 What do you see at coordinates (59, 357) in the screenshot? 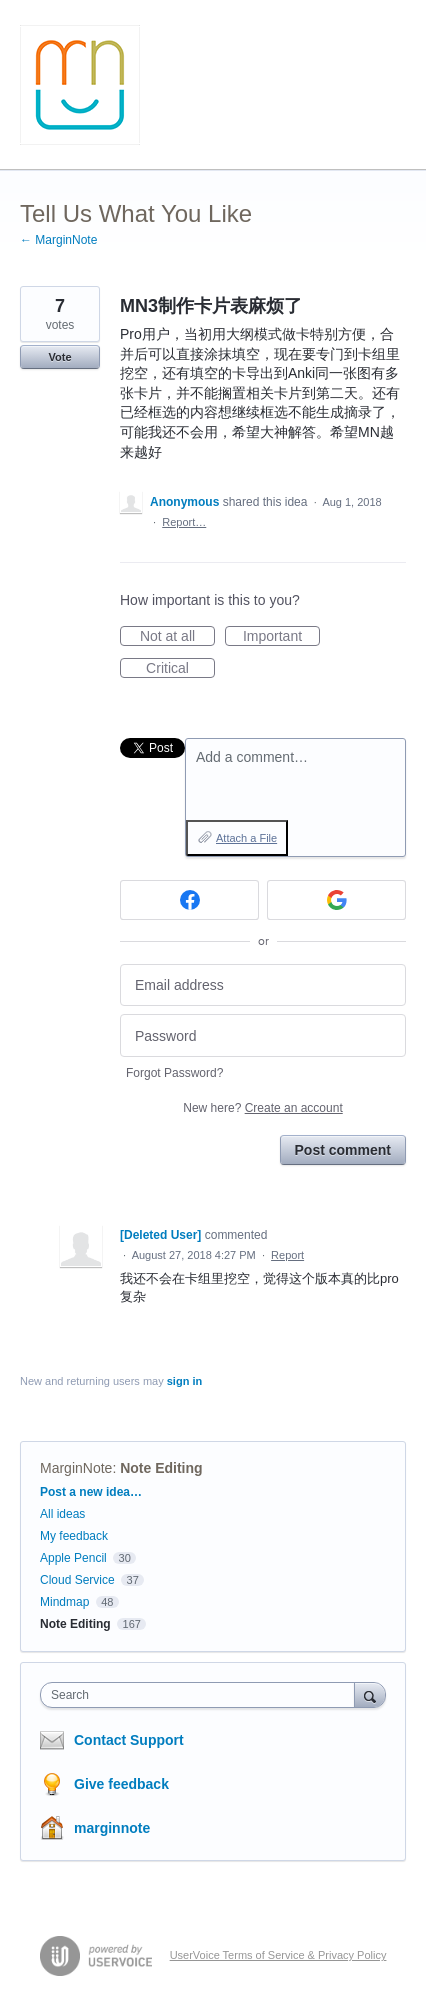
I see `Vote` at bounding box center [59, 357].